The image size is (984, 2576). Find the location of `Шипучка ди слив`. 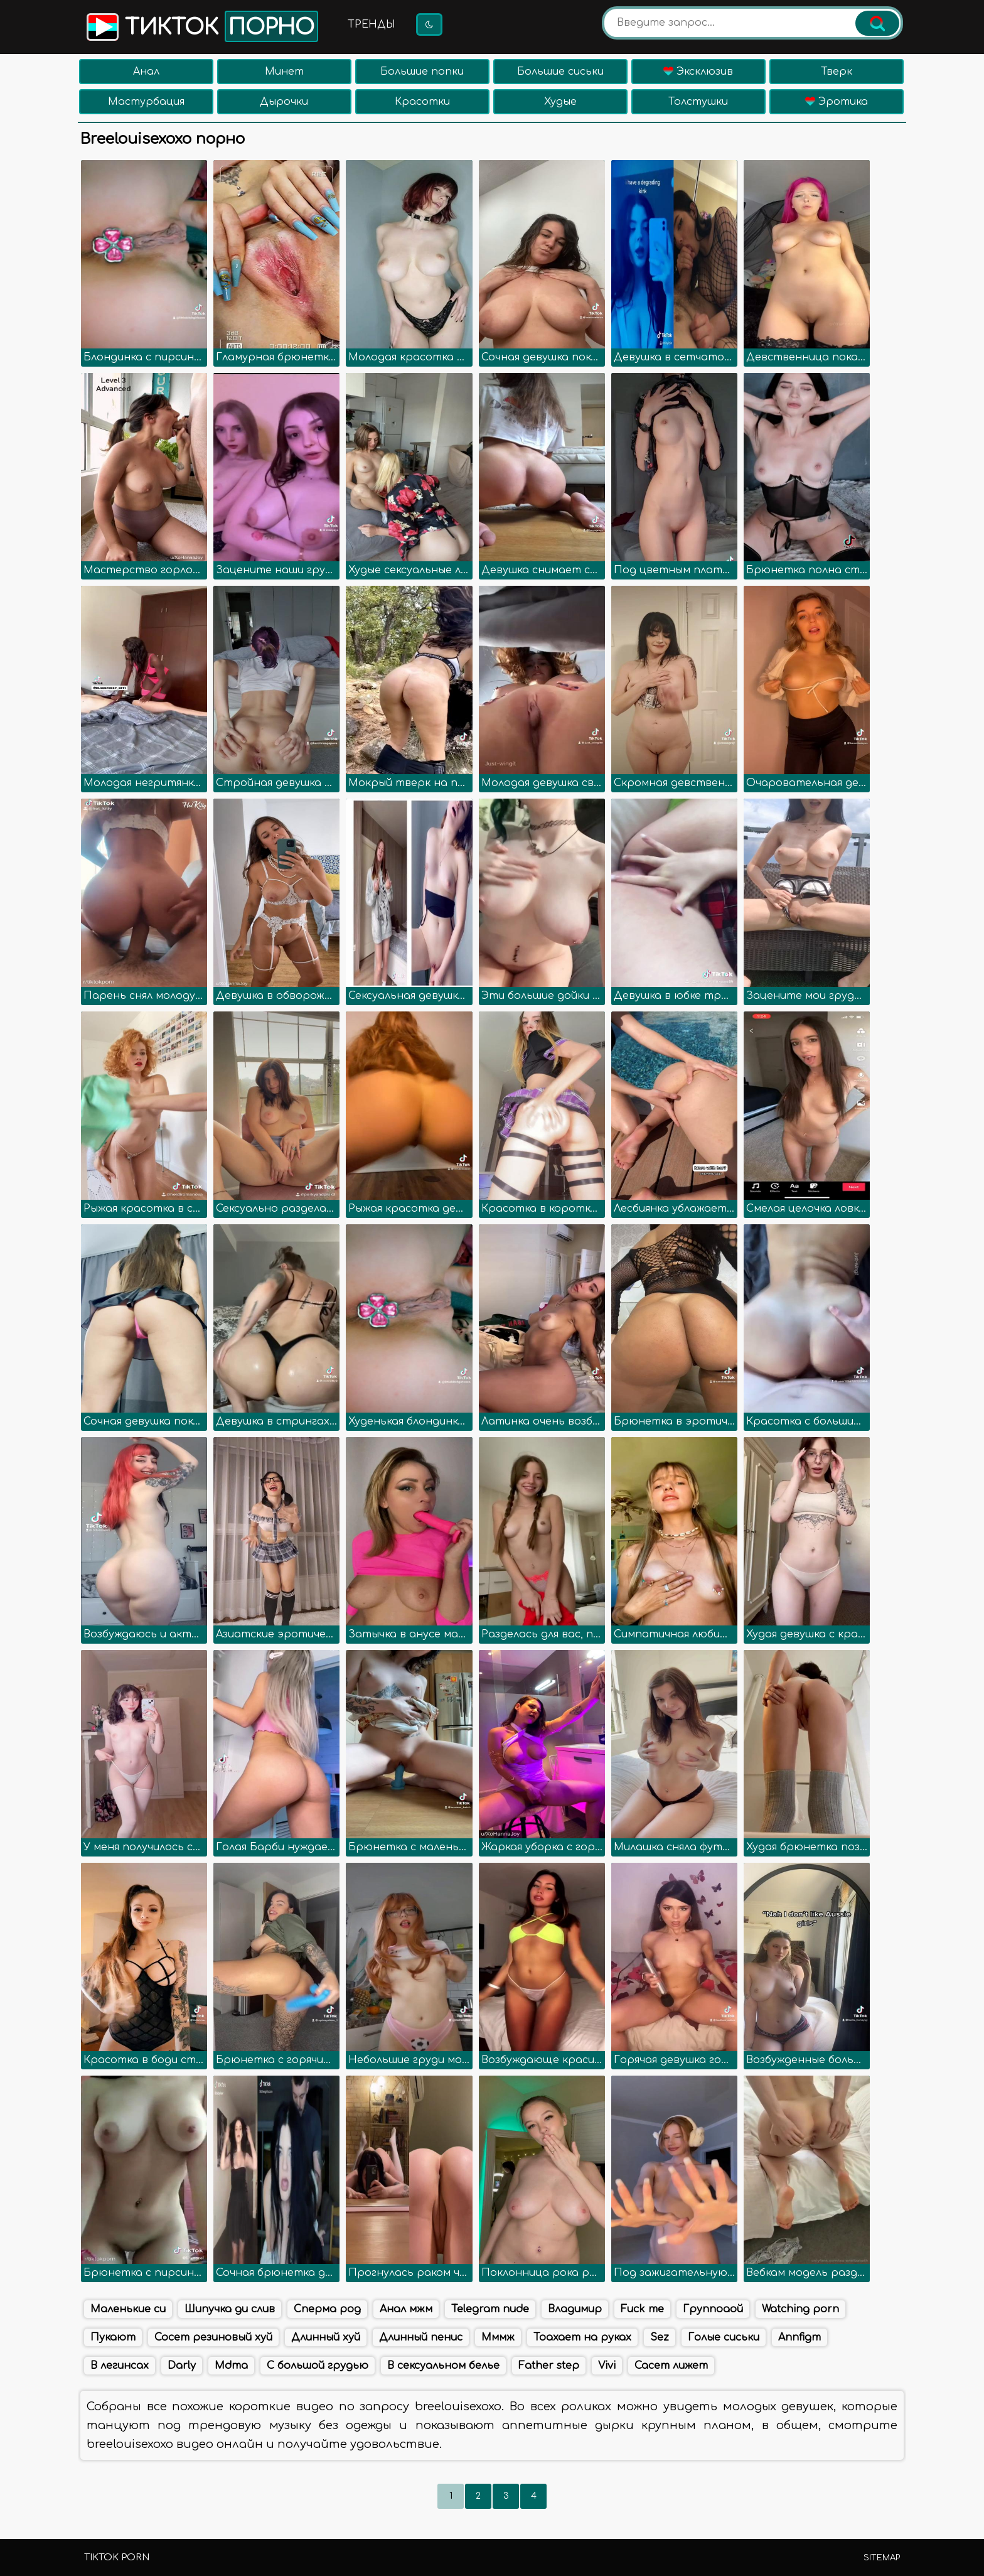

Шипучка ди слив is located at coordinates (229, 2309).